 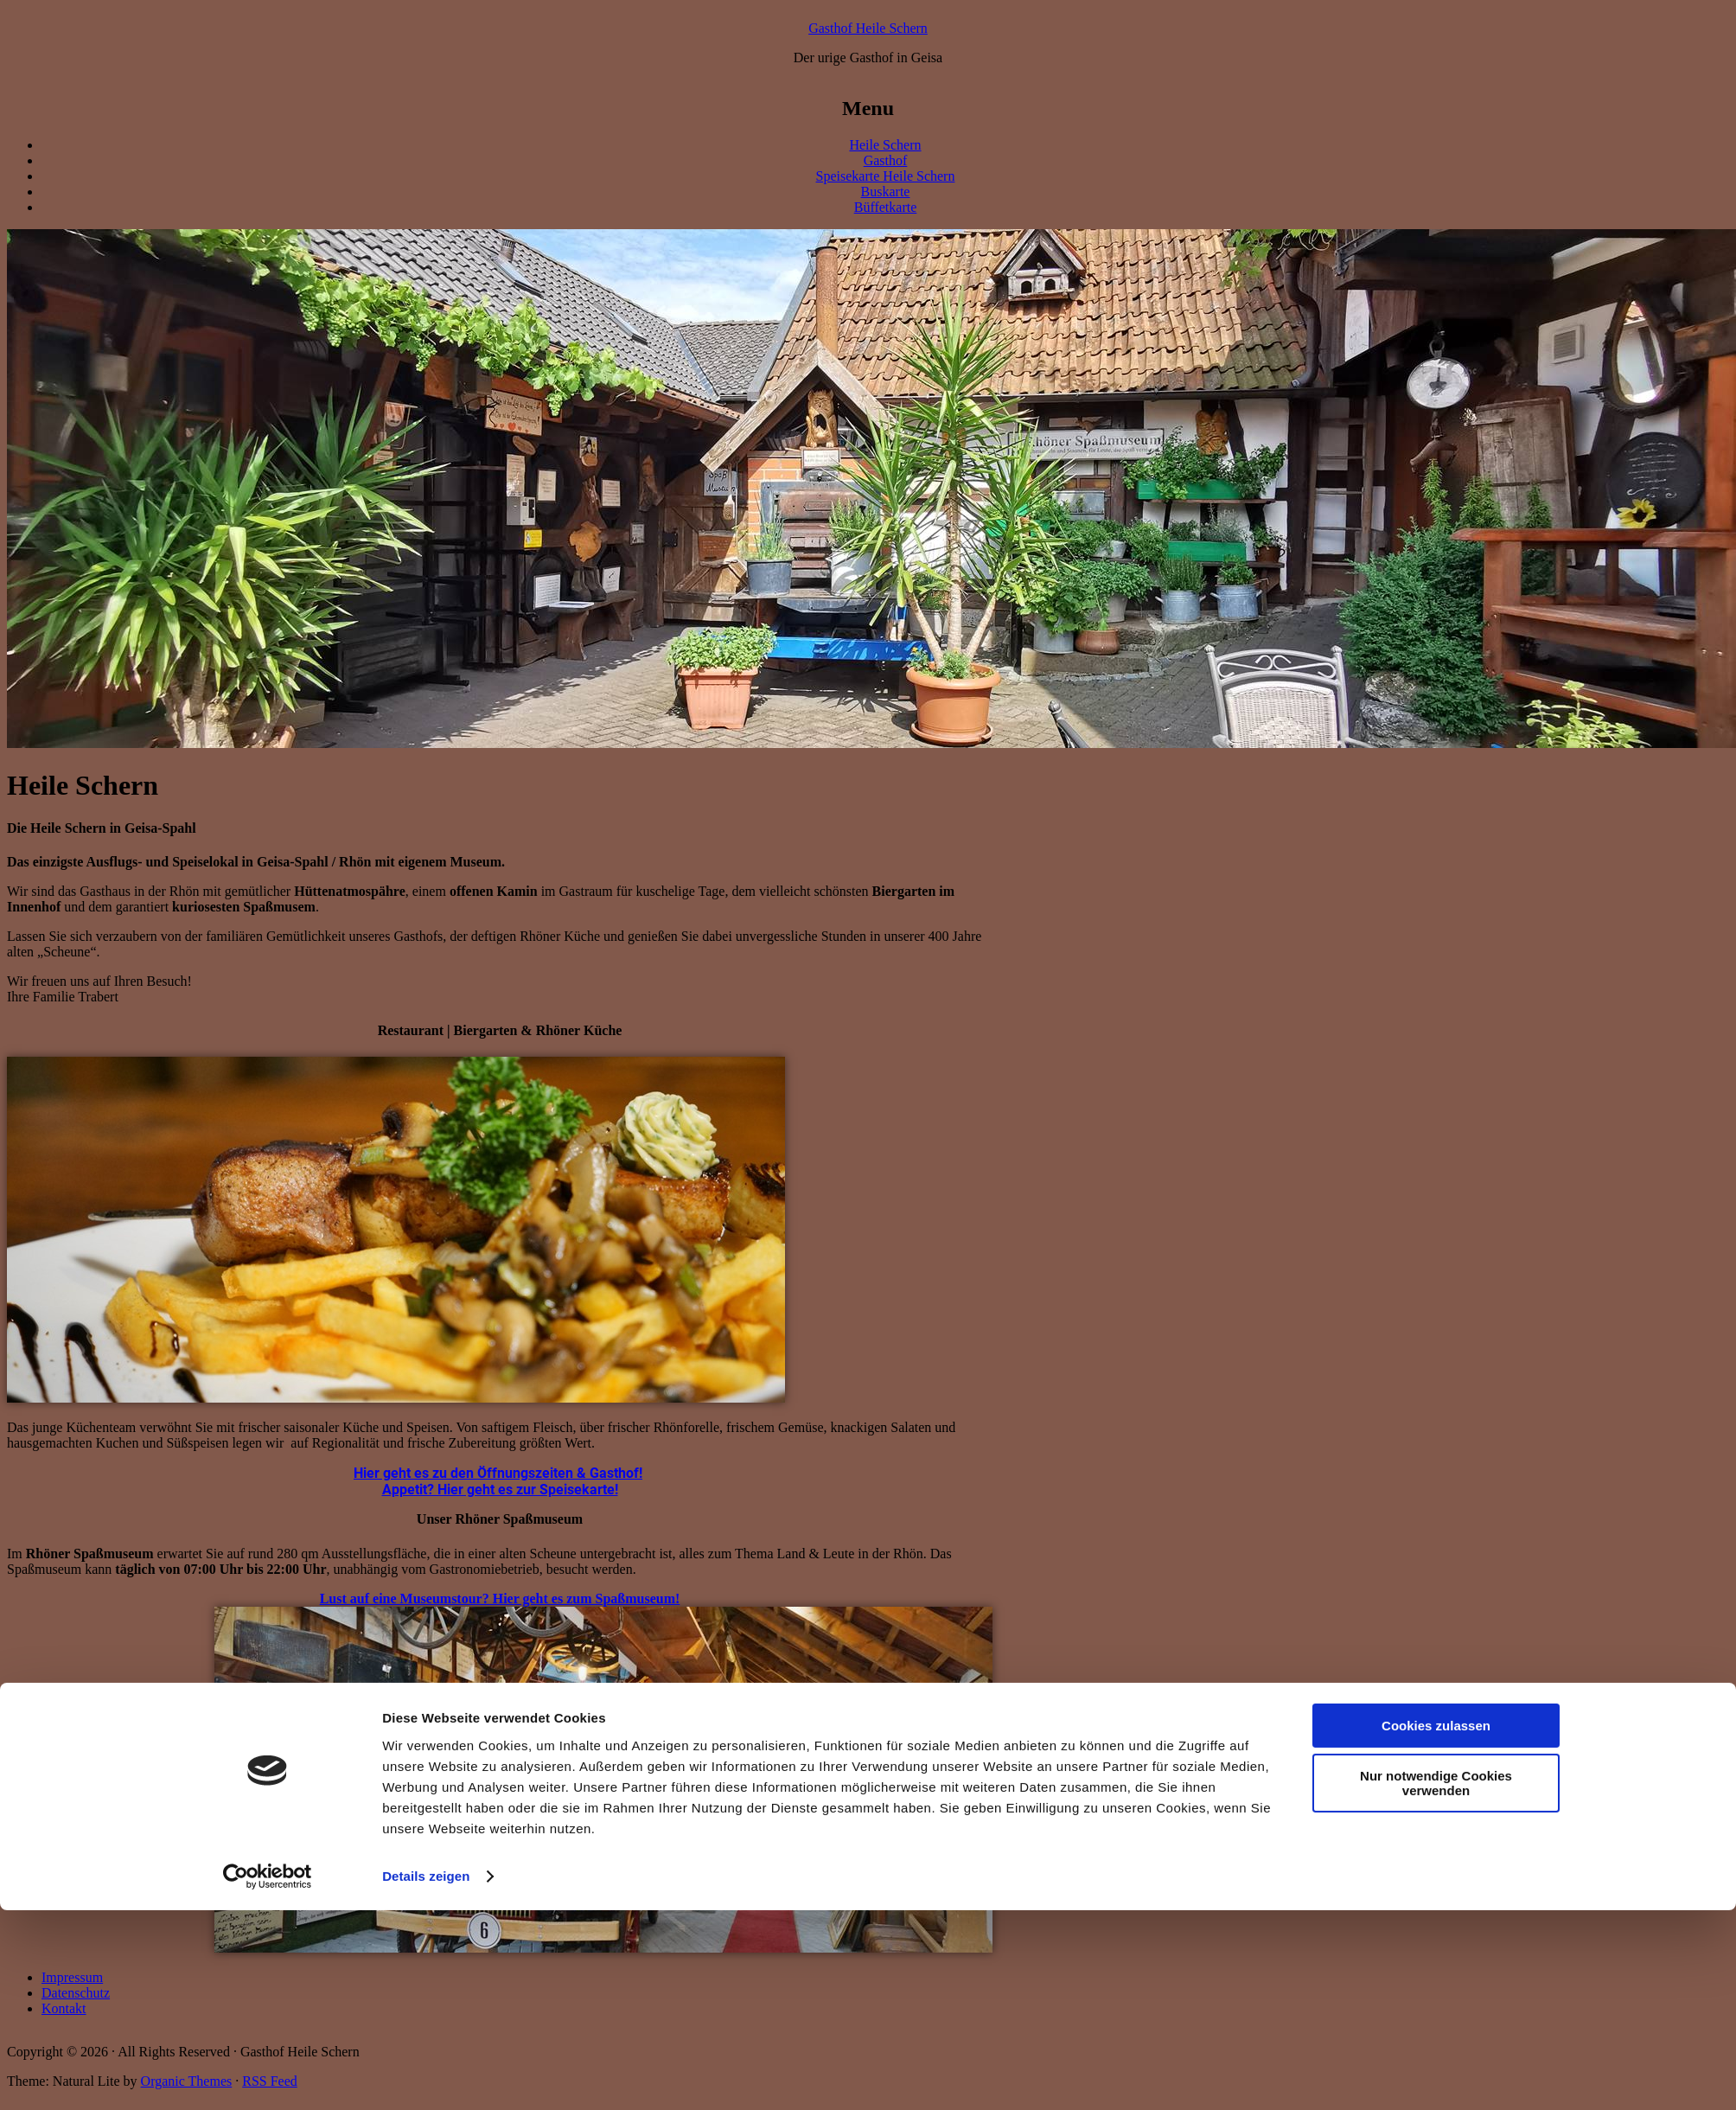 I want to click on Büffetkarte, so click(x=885, y=207).